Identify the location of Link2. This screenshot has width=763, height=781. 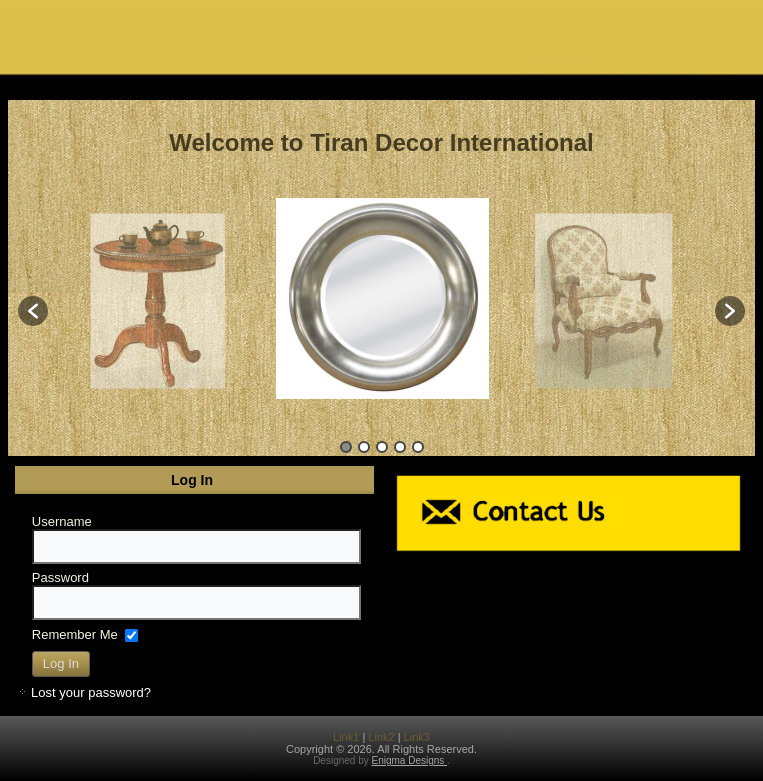
(381, 737).